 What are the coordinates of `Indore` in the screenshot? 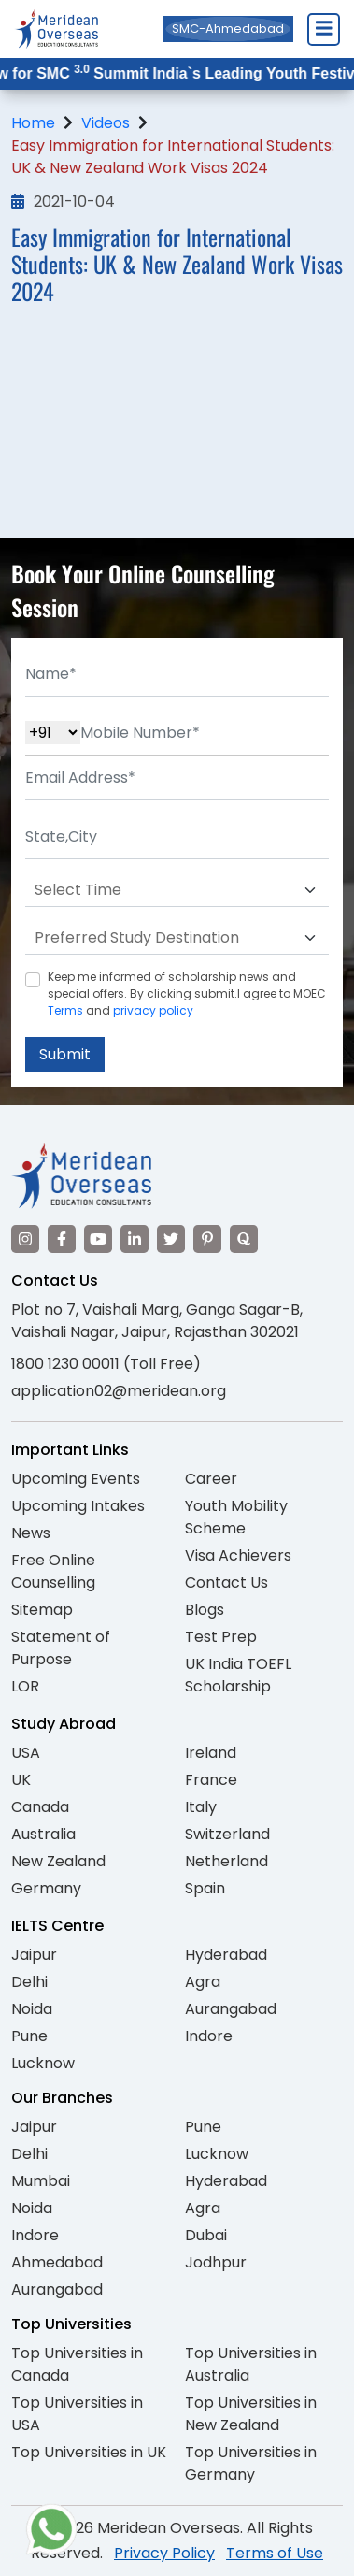 It's located at (209, 2036).